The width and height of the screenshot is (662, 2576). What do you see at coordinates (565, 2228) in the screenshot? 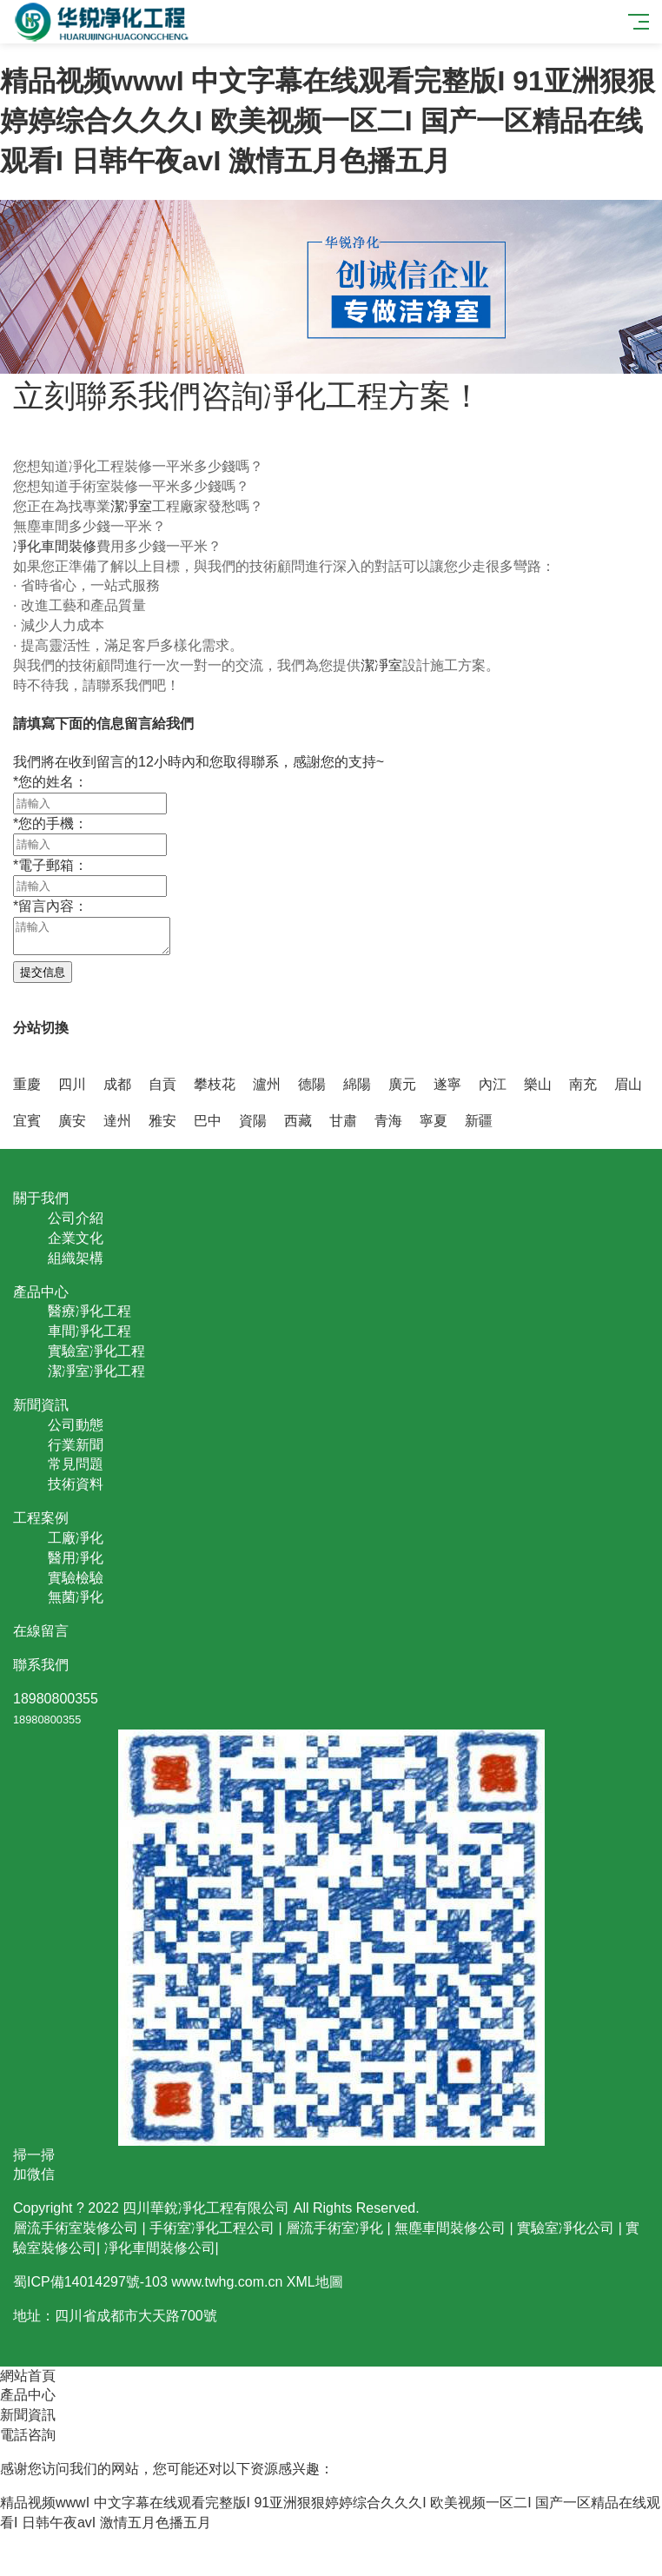
I see `實驗室凈化公司` at bounding box center [565, 2228].